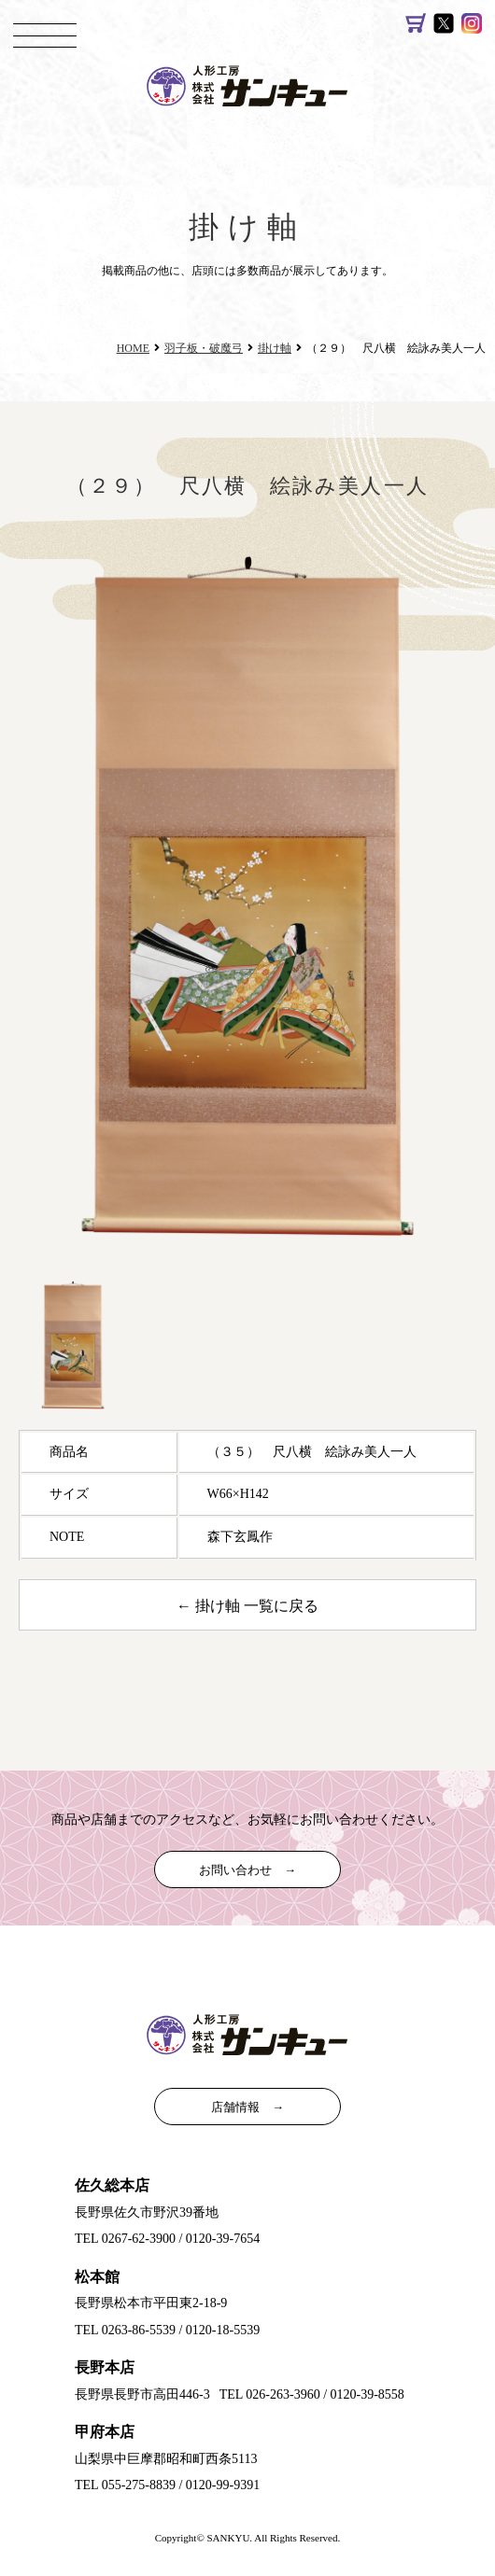 Image resolution: width=495 pixels, height=2576 pixels. I want to click on お問い合わせ →, so click(247, 1870).